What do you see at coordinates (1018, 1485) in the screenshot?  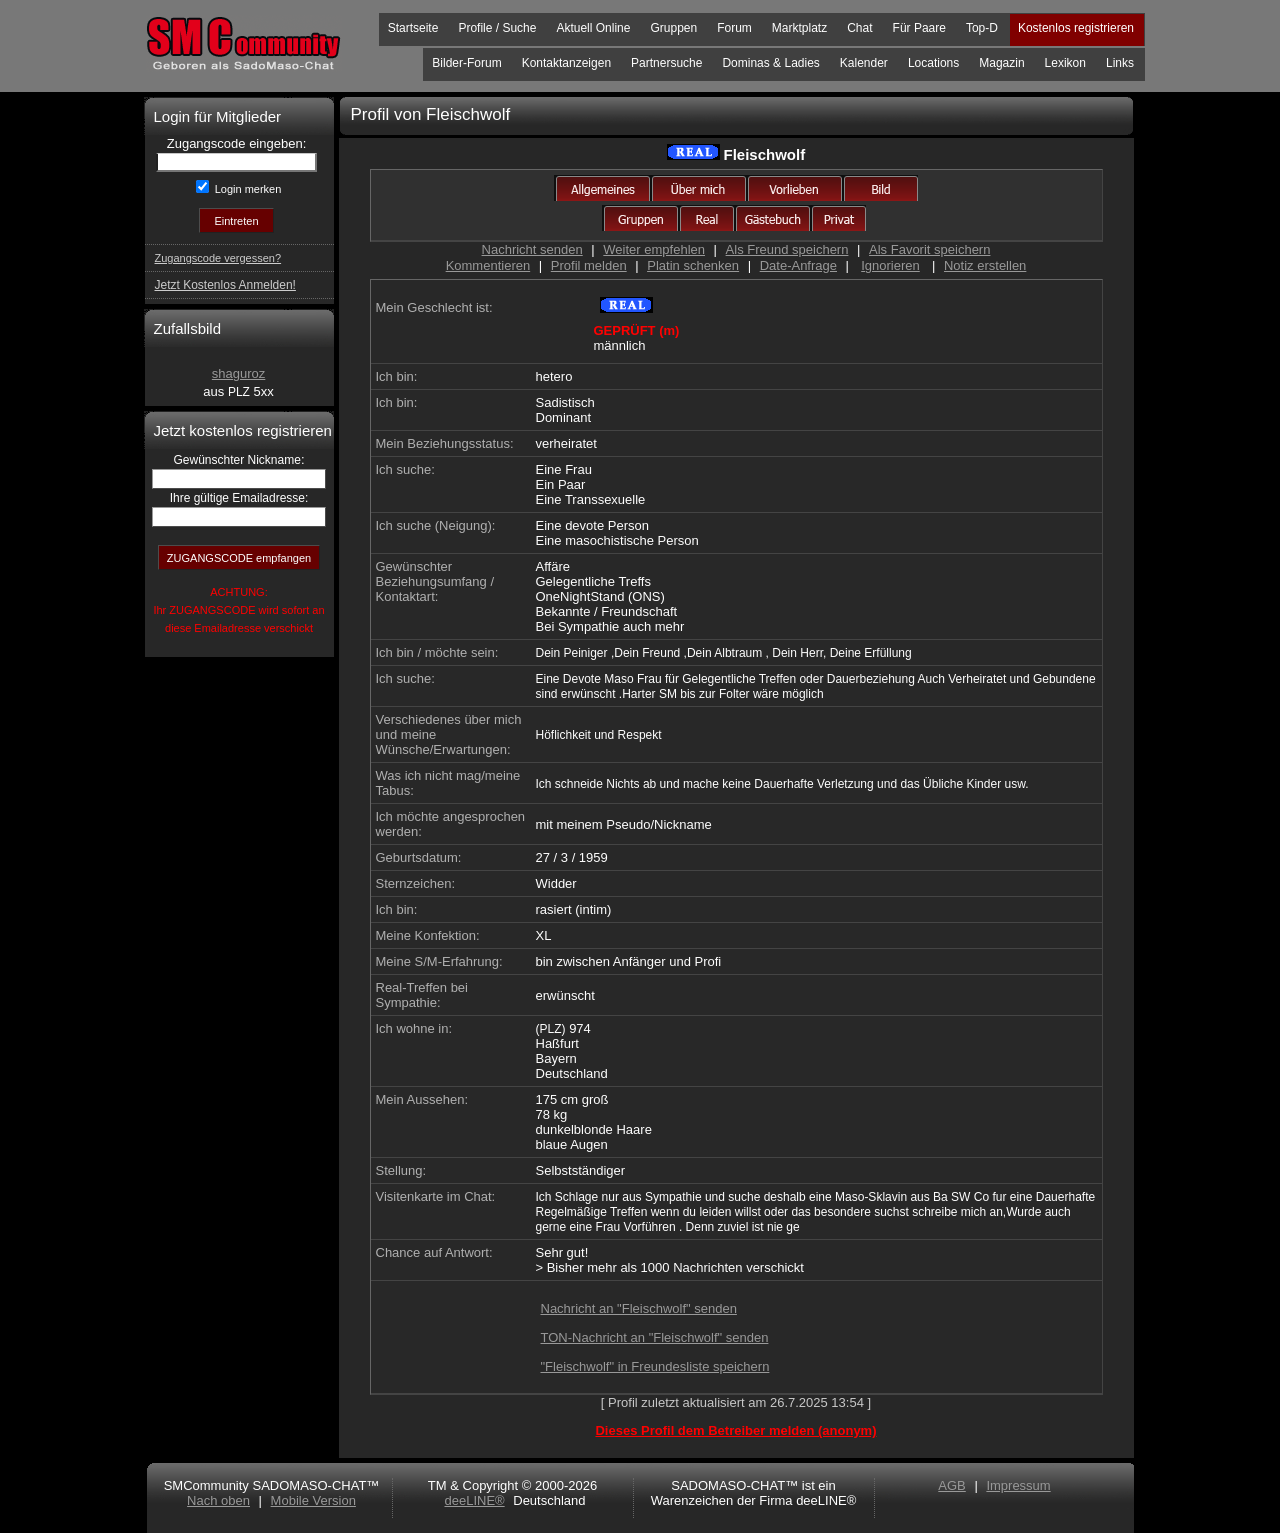 I see `Impressum` at bounding box center [1018, 1485].